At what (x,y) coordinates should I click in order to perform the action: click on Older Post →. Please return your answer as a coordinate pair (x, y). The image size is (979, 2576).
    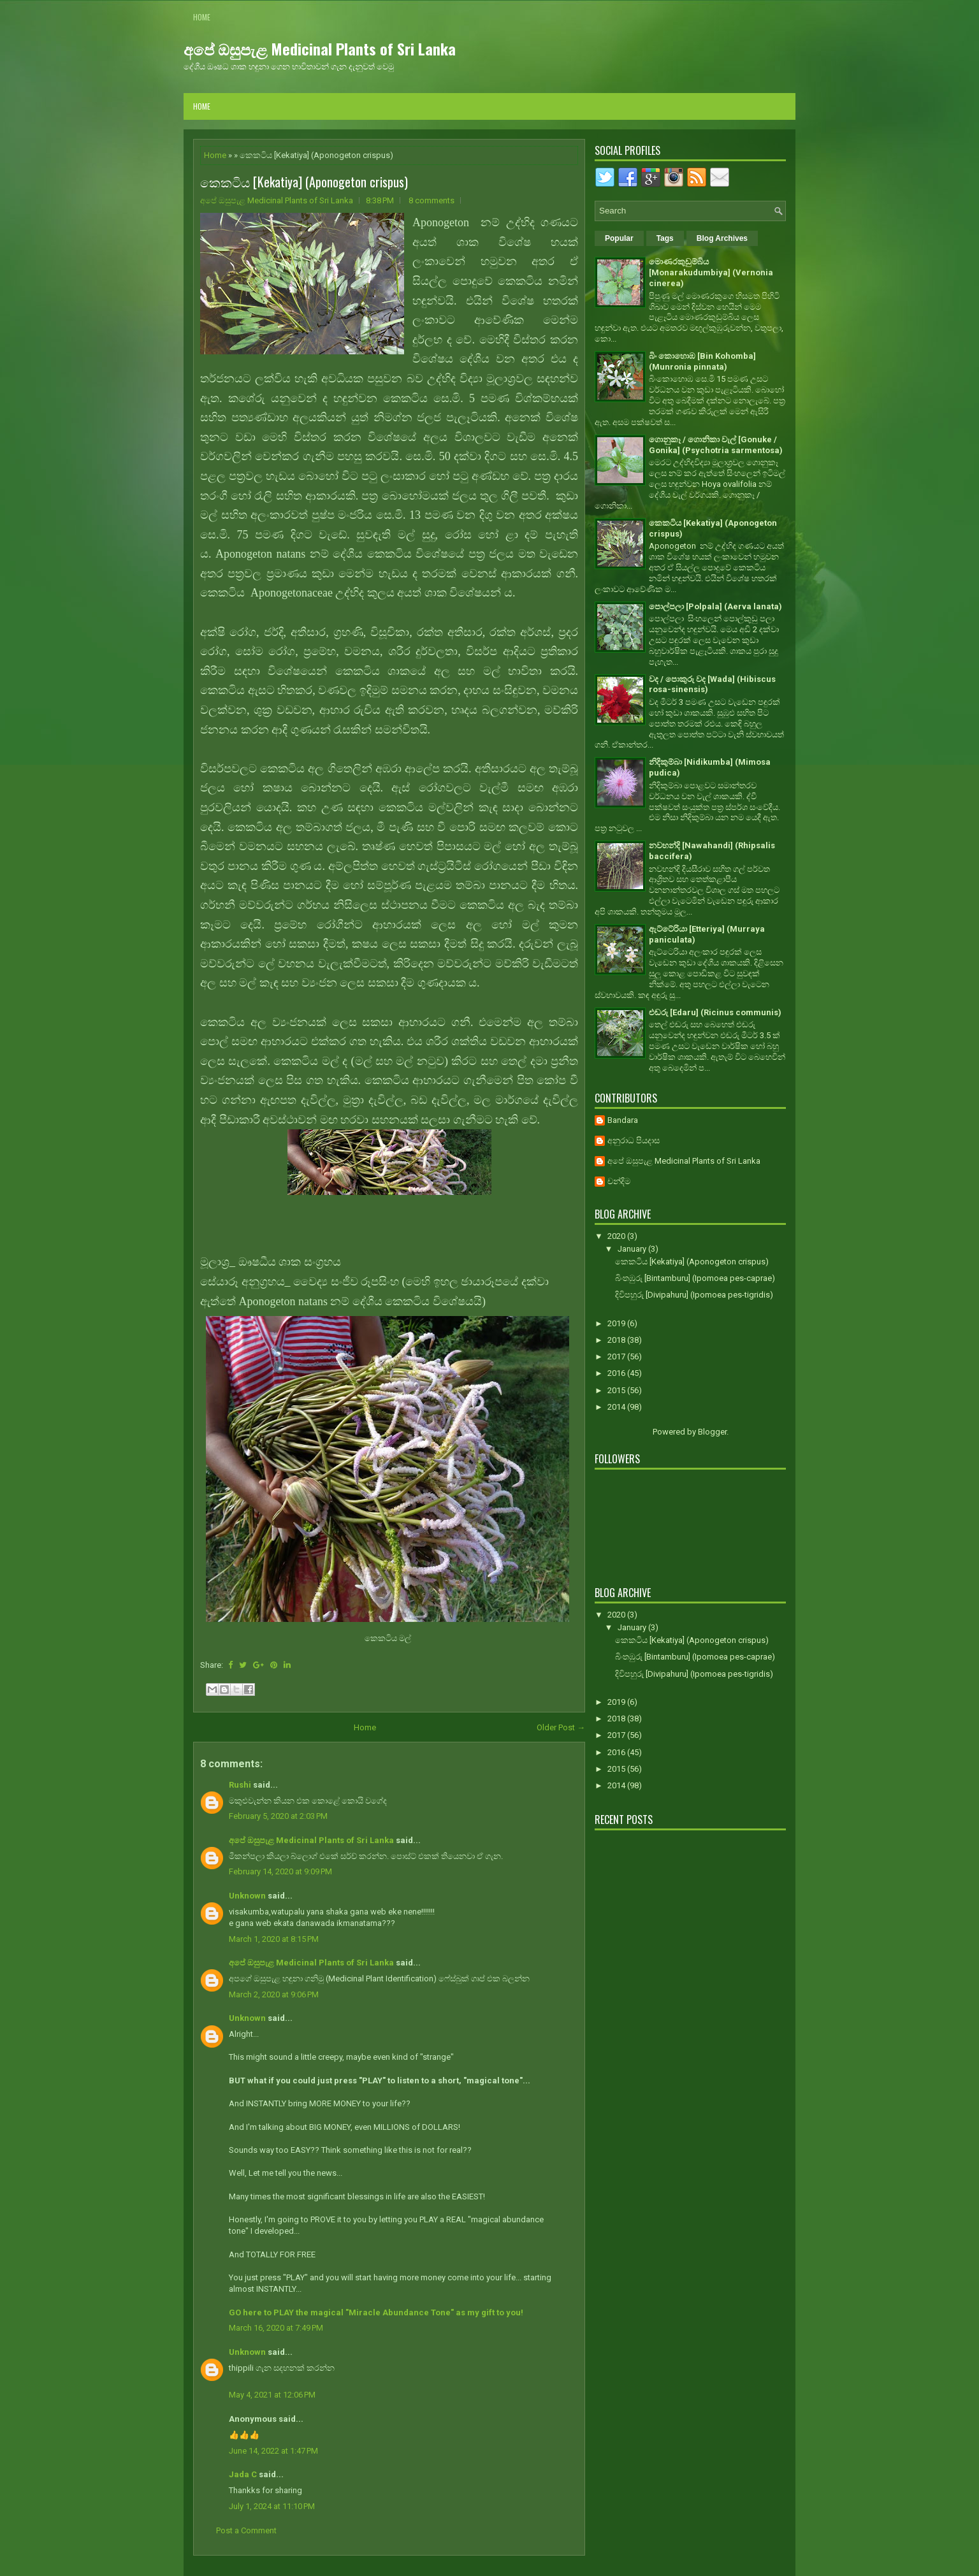
    Looking at the image, I should click on (561, 1727).